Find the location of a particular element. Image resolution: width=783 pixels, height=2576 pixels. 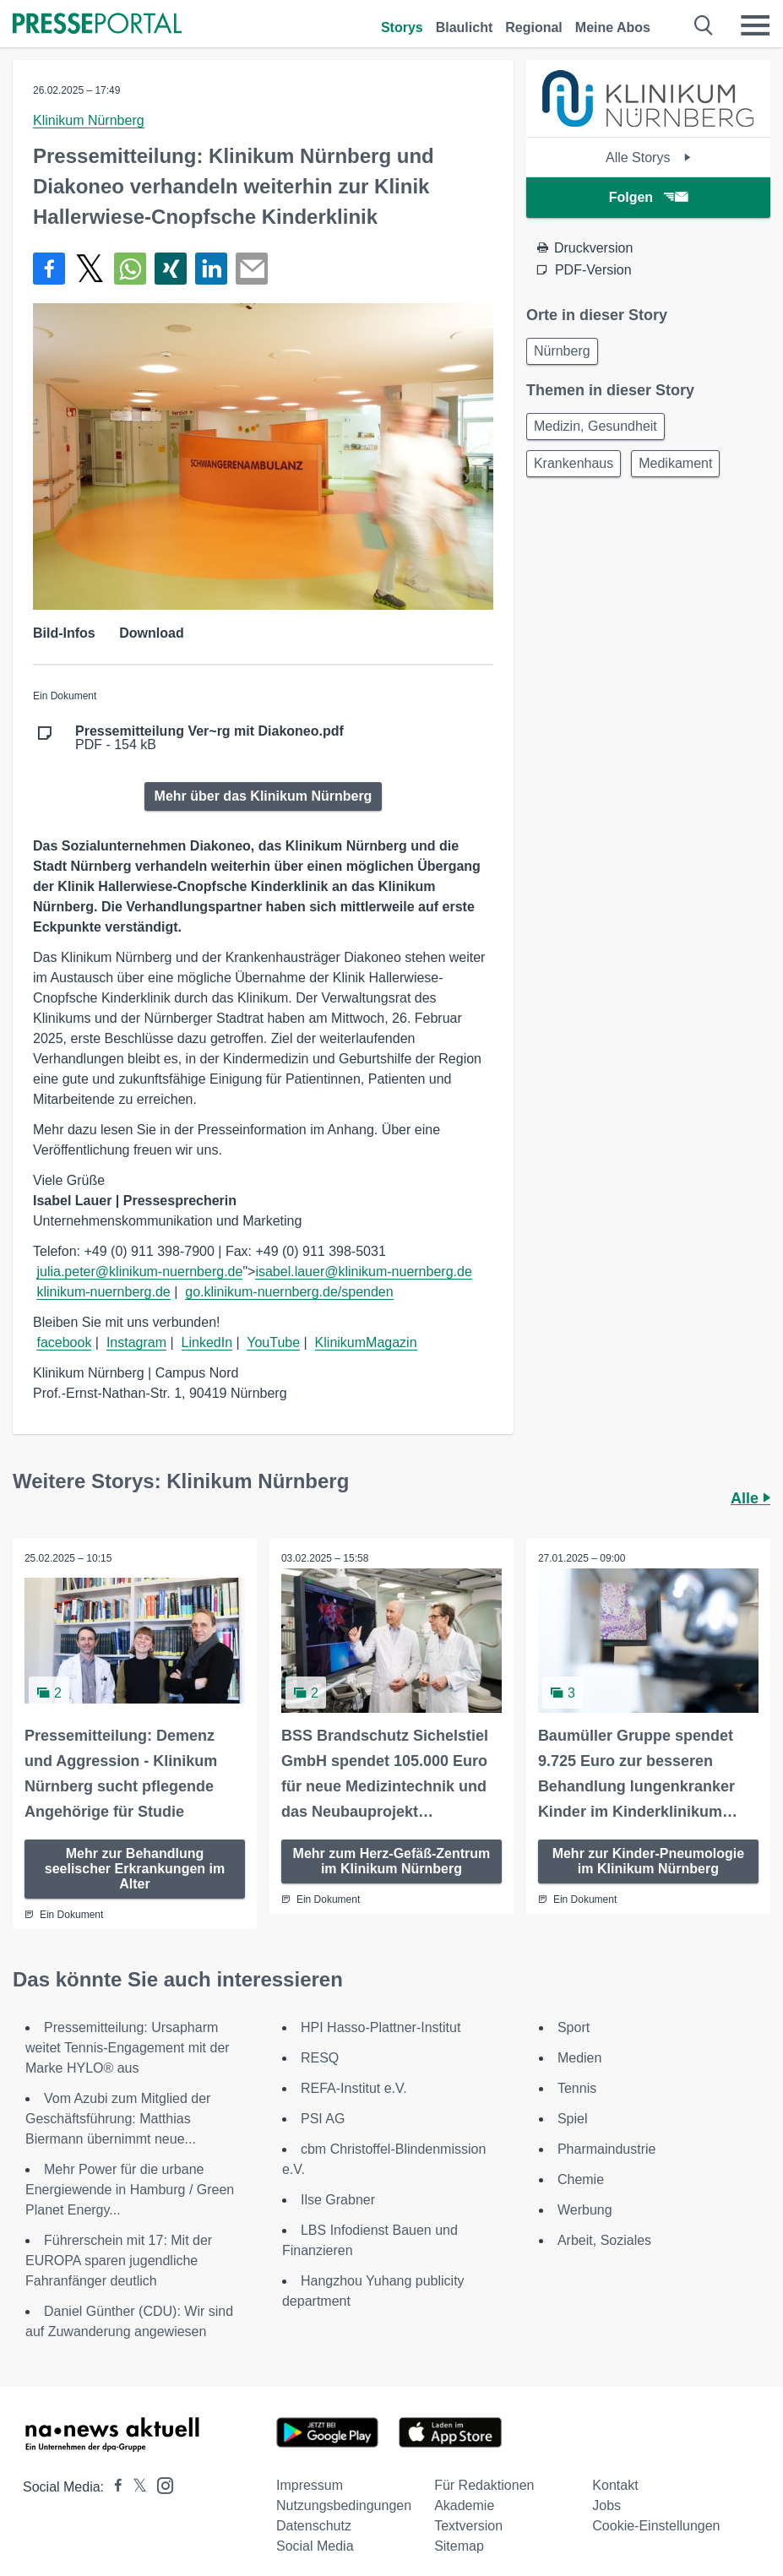

Arbeit, Soziales is located at coordinates (604, 2239).